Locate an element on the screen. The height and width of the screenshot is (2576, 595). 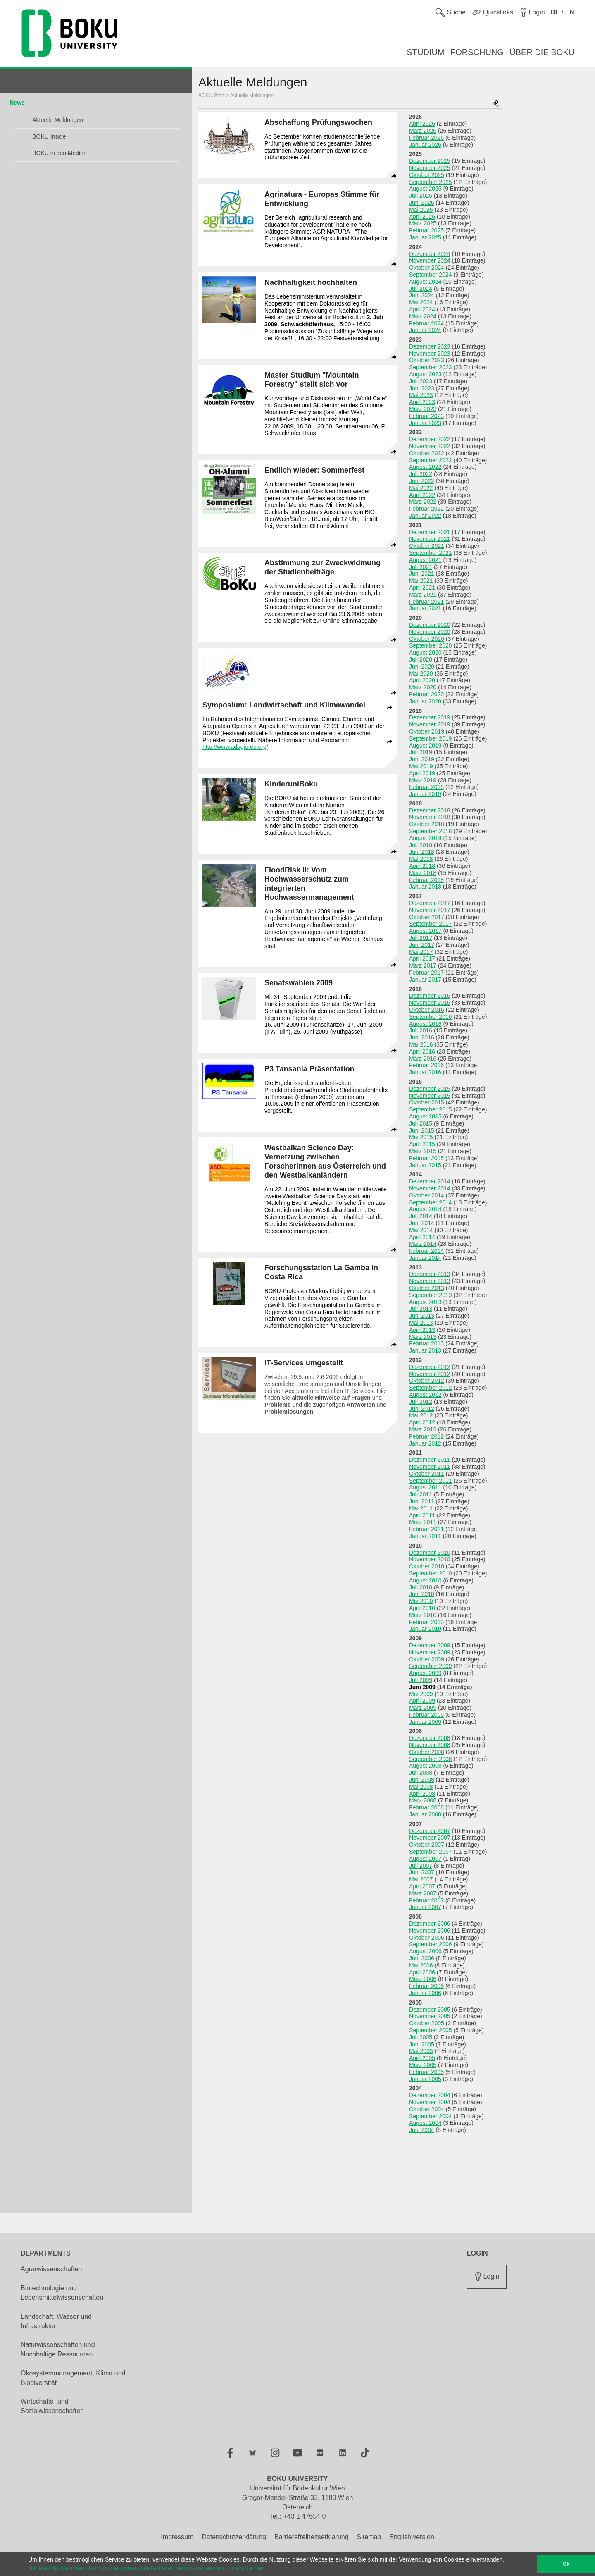
April 2019 is located at coordinates (422, 773).